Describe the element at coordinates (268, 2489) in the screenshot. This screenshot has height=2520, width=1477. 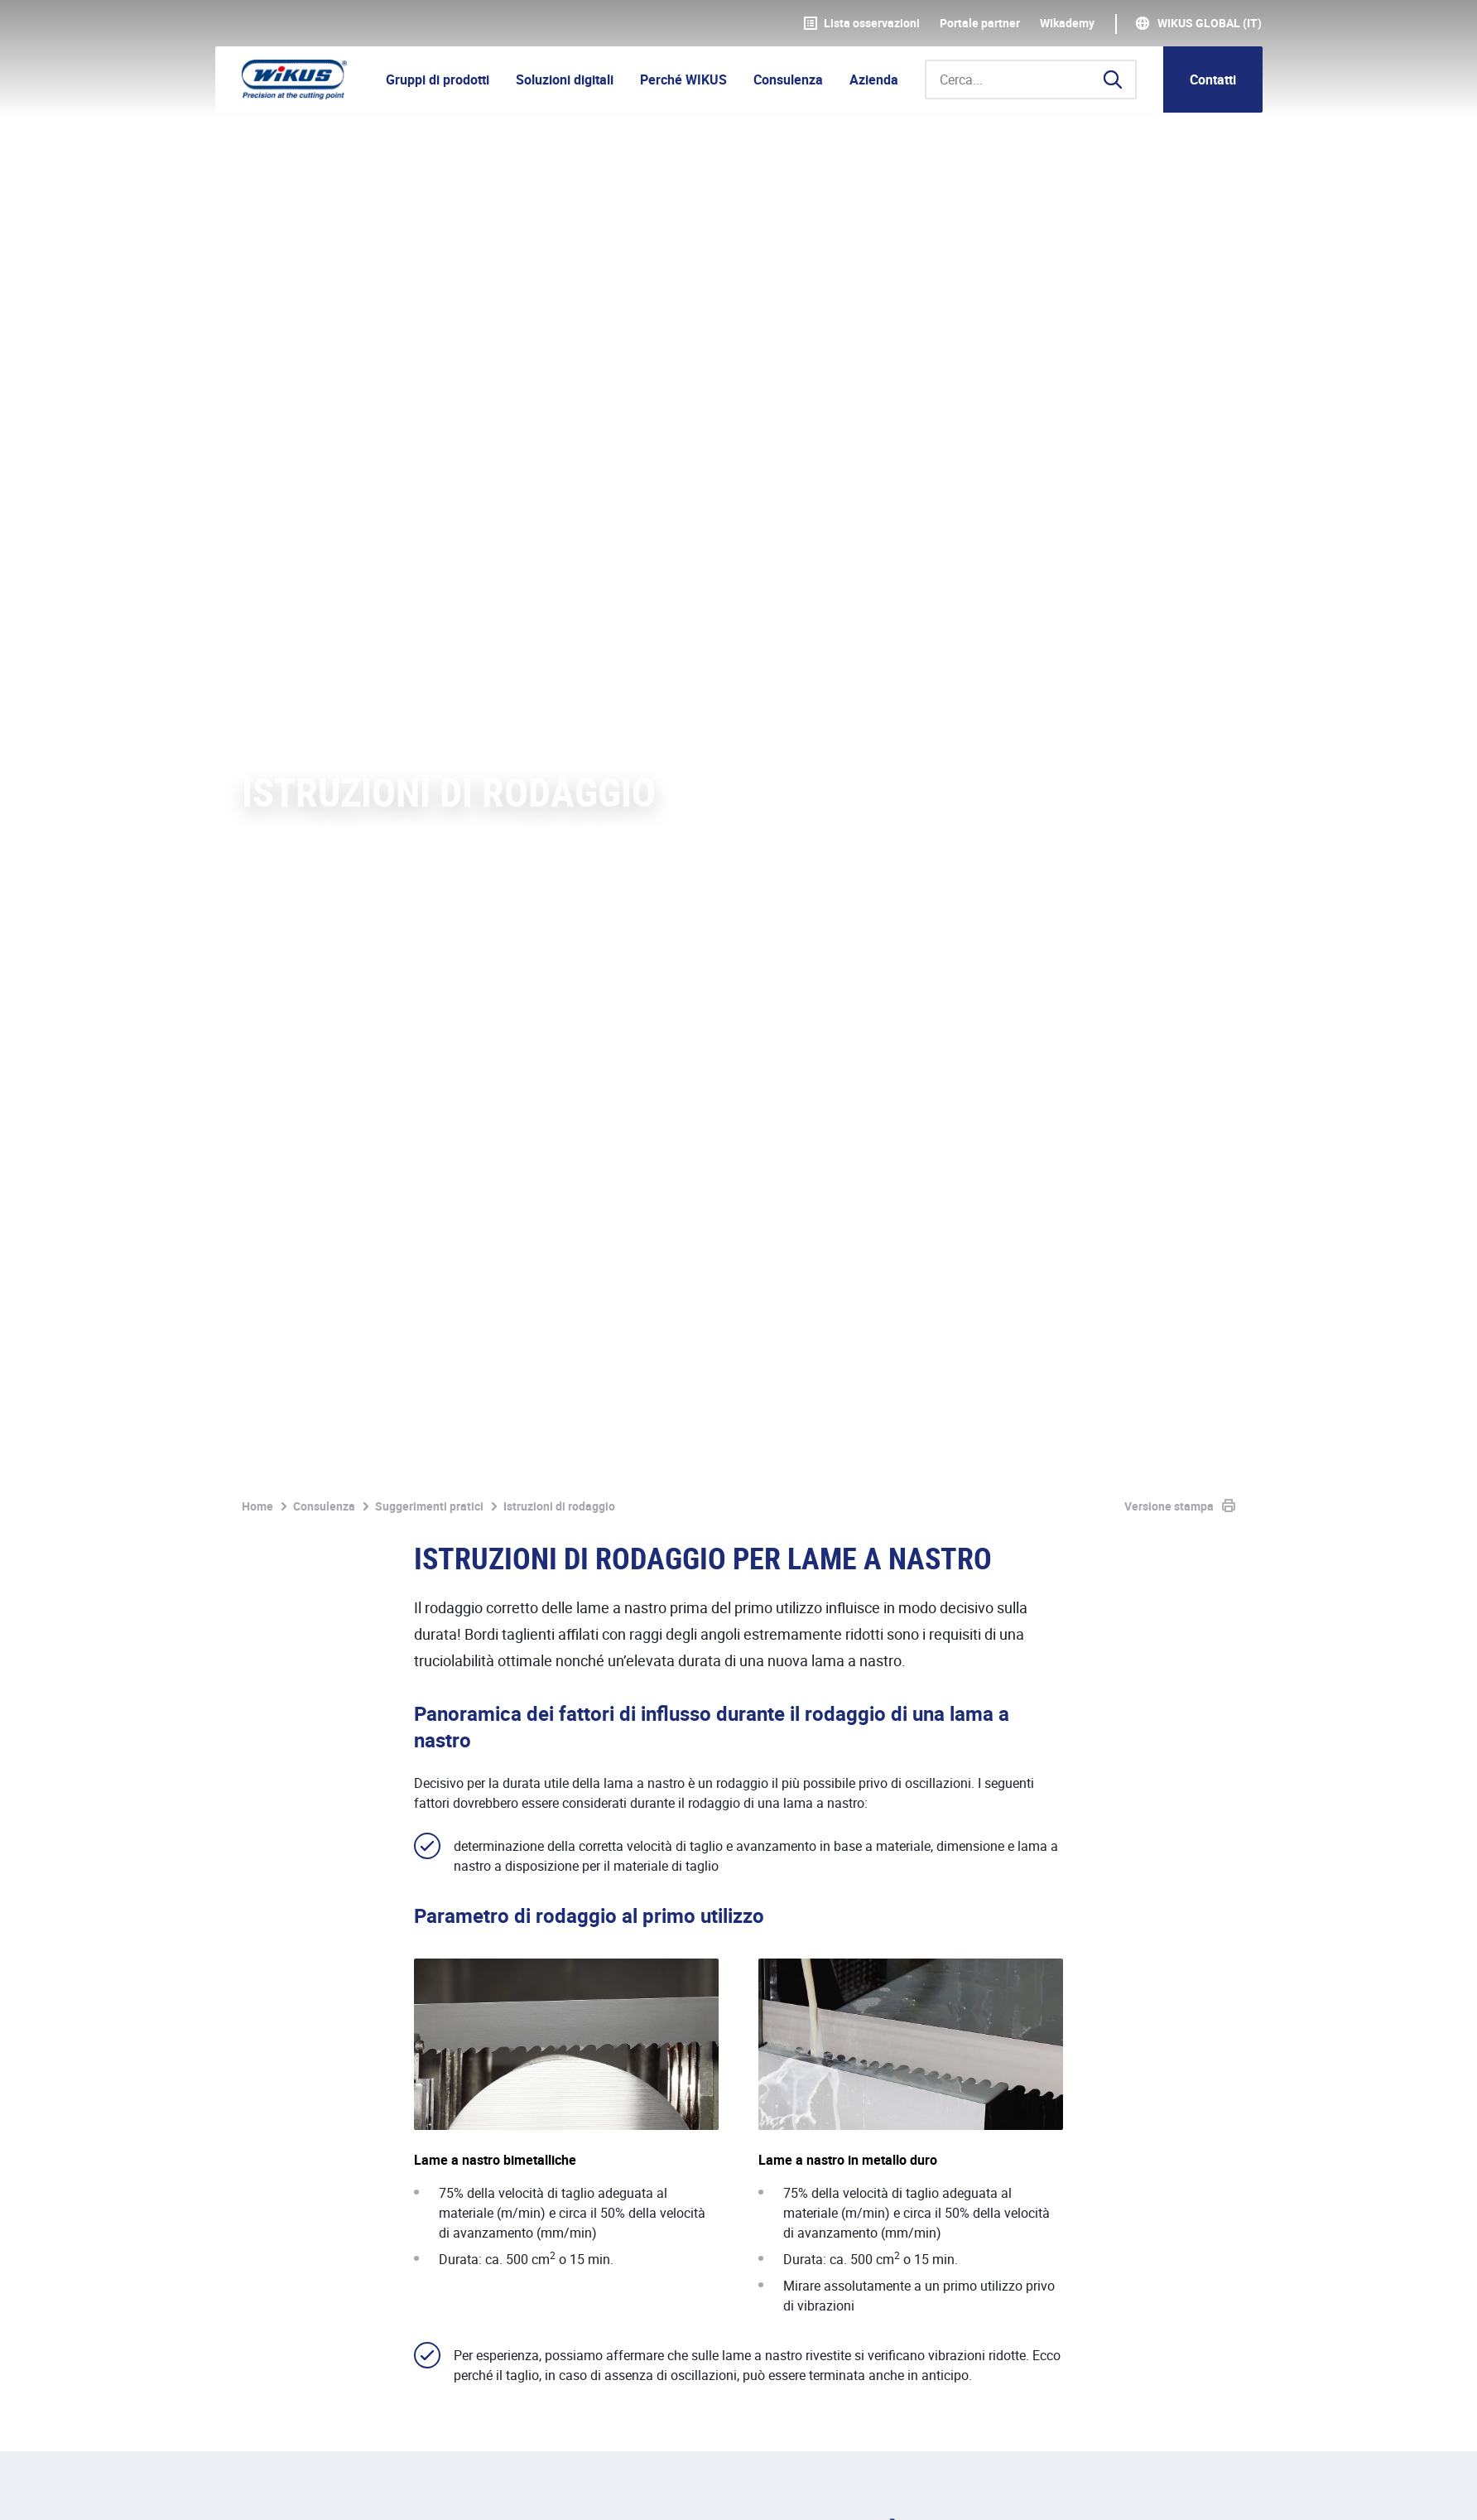
I see `Impronta` at that location.